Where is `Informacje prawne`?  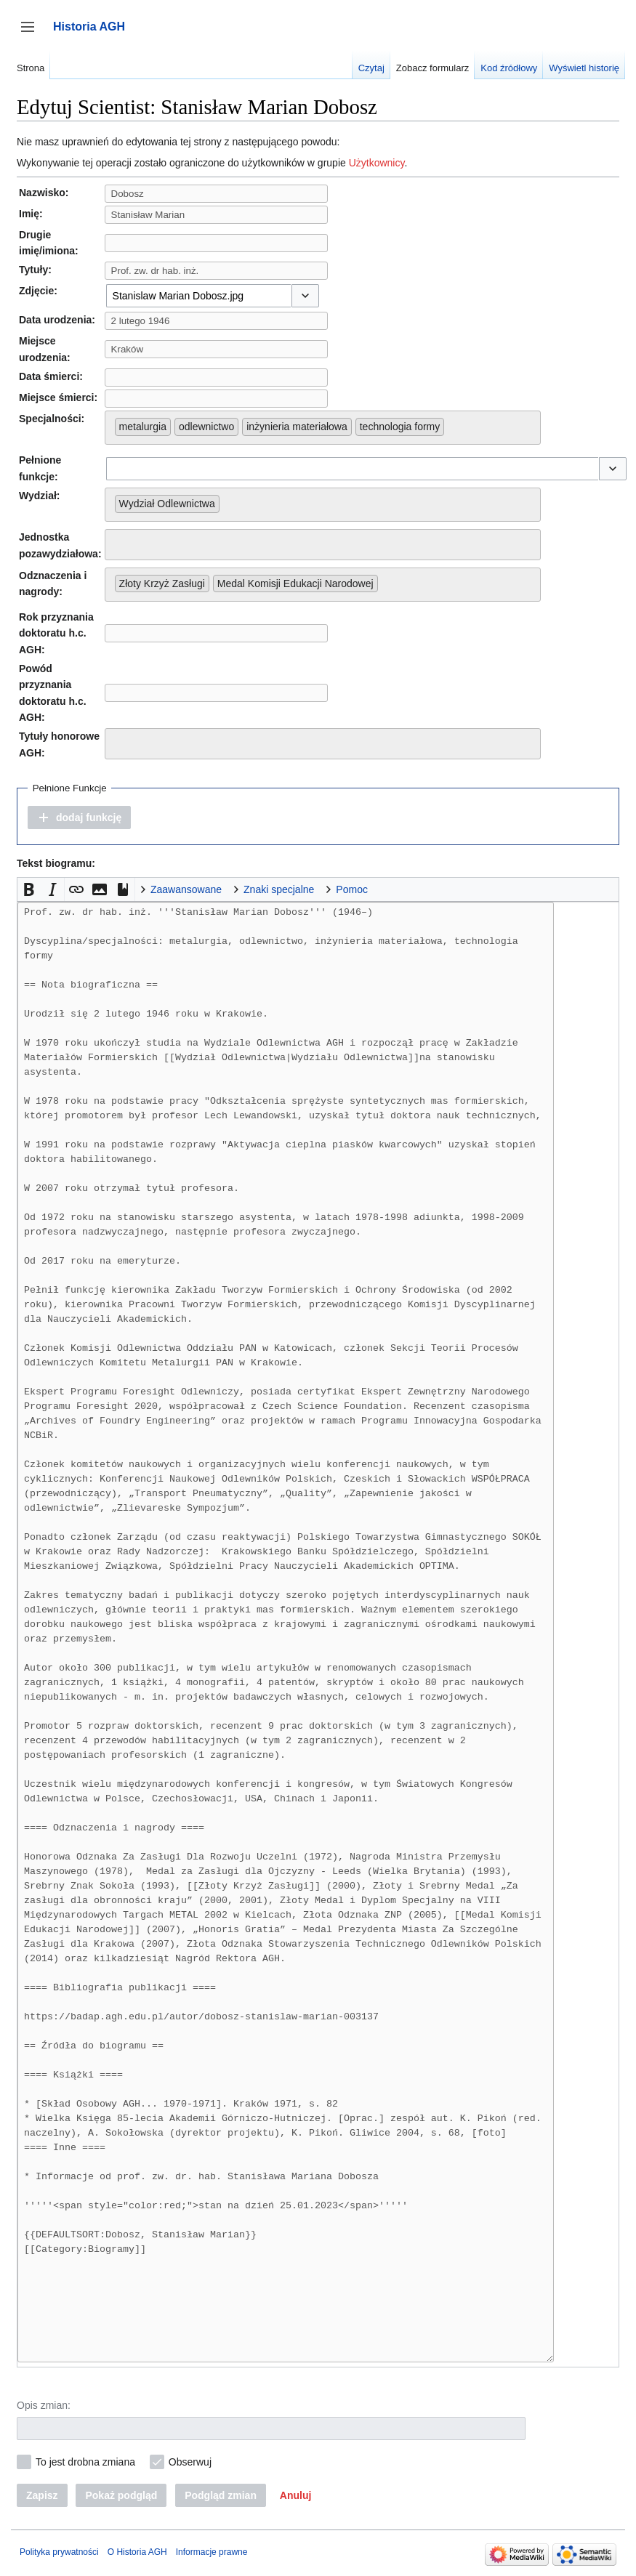
Informacje prawne is located at coordinates (212, 2552).